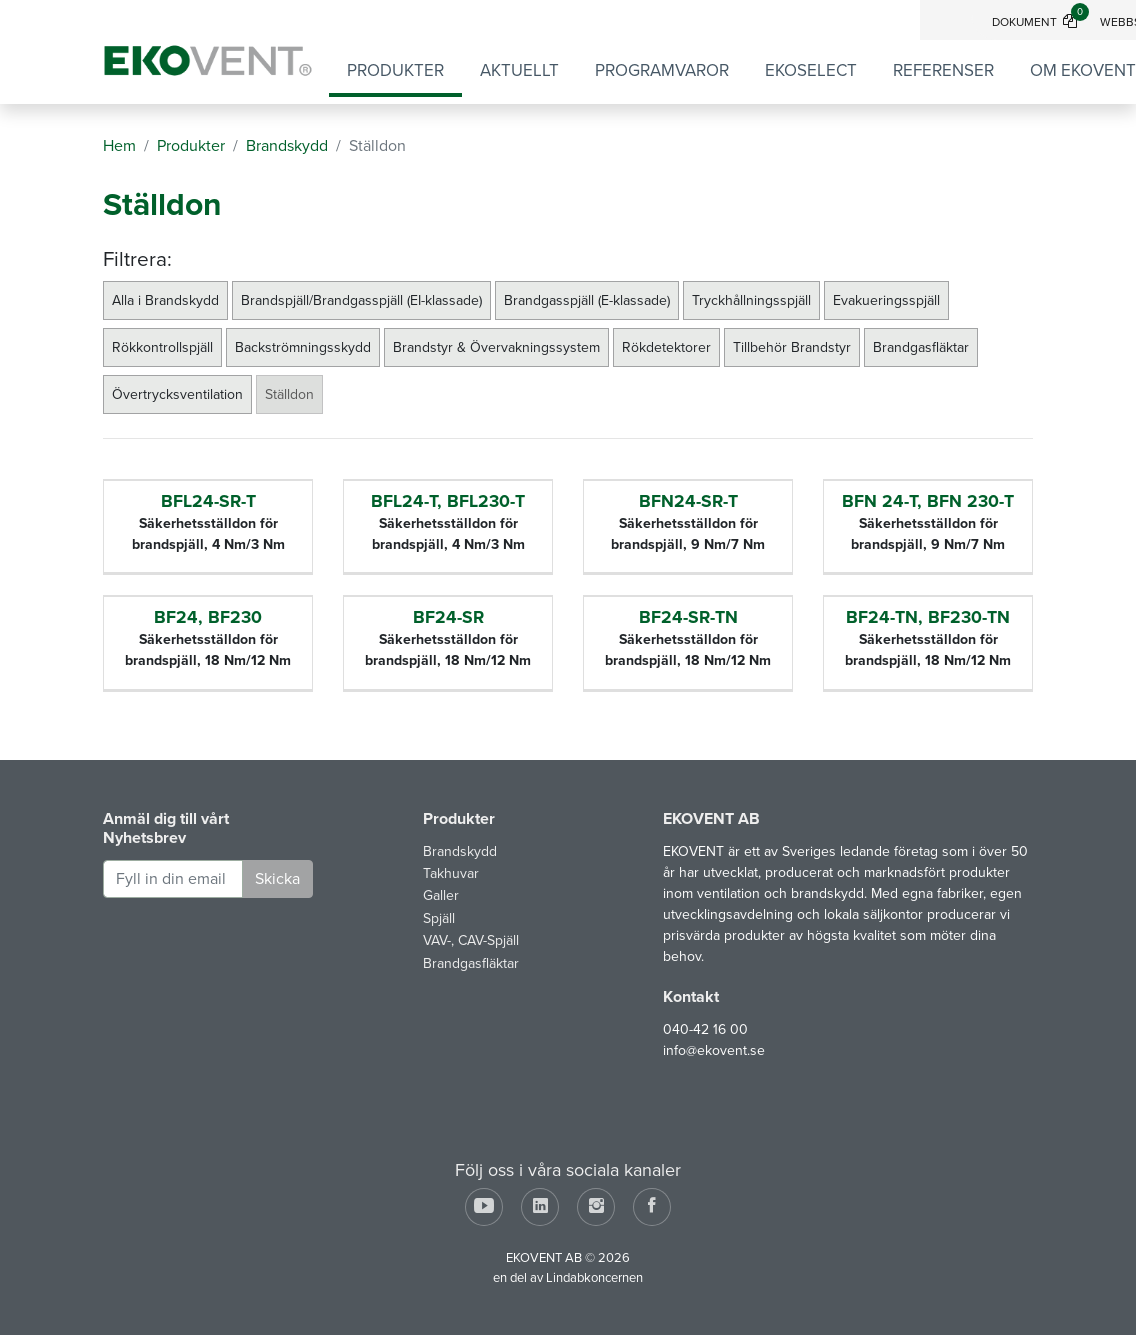 The image size is (1136, 1335). Describe the element at coordinates (587, 300) in the screenshot. I see `Brandgasspjäll (E-klassade)` at that location.